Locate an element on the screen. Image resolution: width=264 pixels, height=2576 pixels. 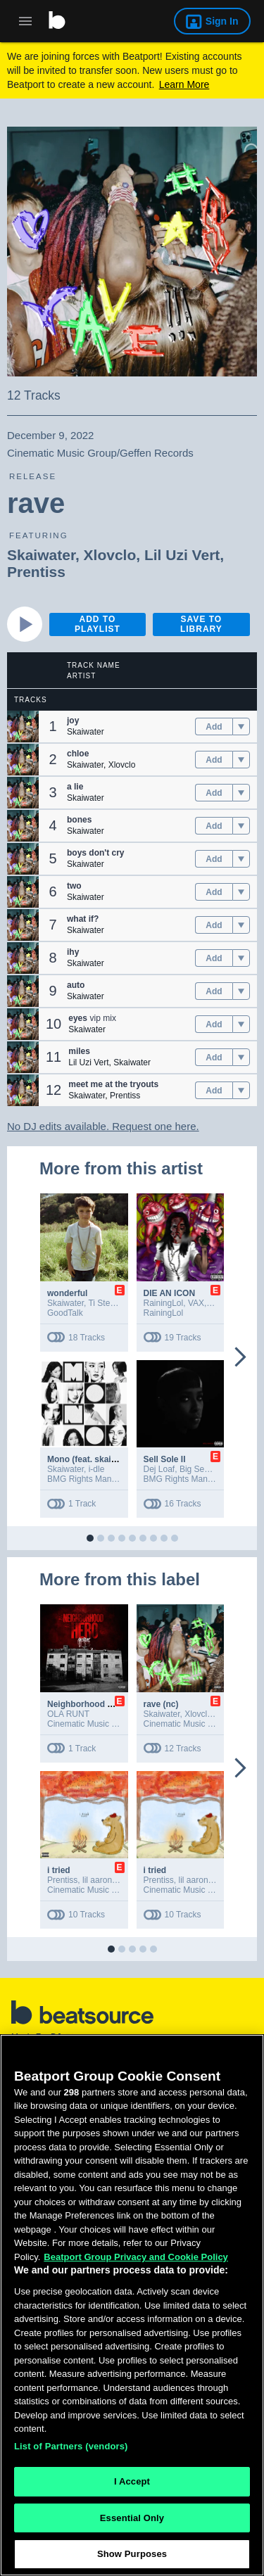
Essential Only is located at coordinates (132, 2520).